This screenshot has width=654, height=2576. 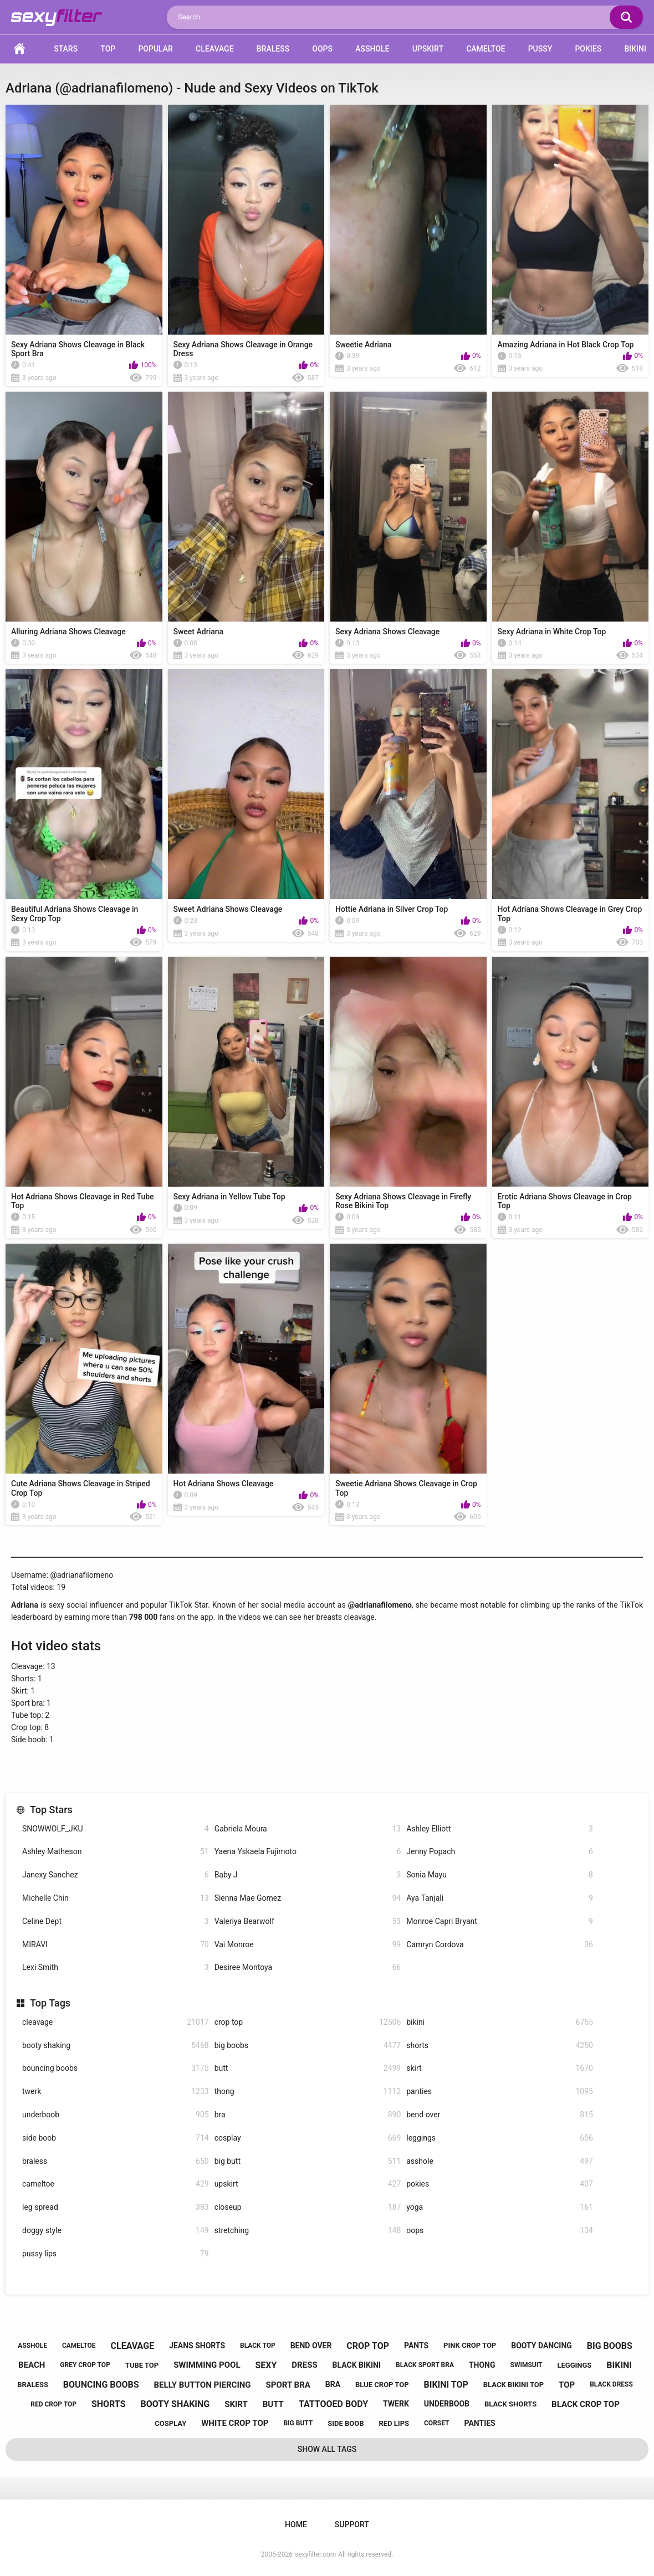 What do you see at coordinates (315, 2554) in the screenshot?
I see `sexyfilter.com` at bounding box center [315, 2554].